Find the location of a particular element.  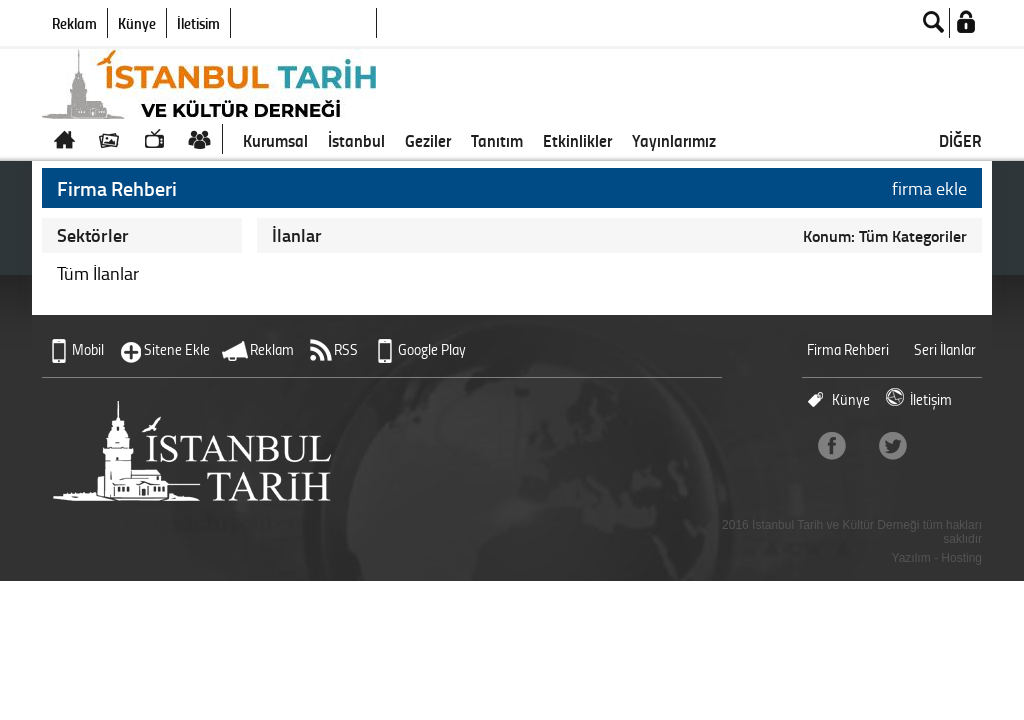

Kurumsal is located at coordinates (275, 140).